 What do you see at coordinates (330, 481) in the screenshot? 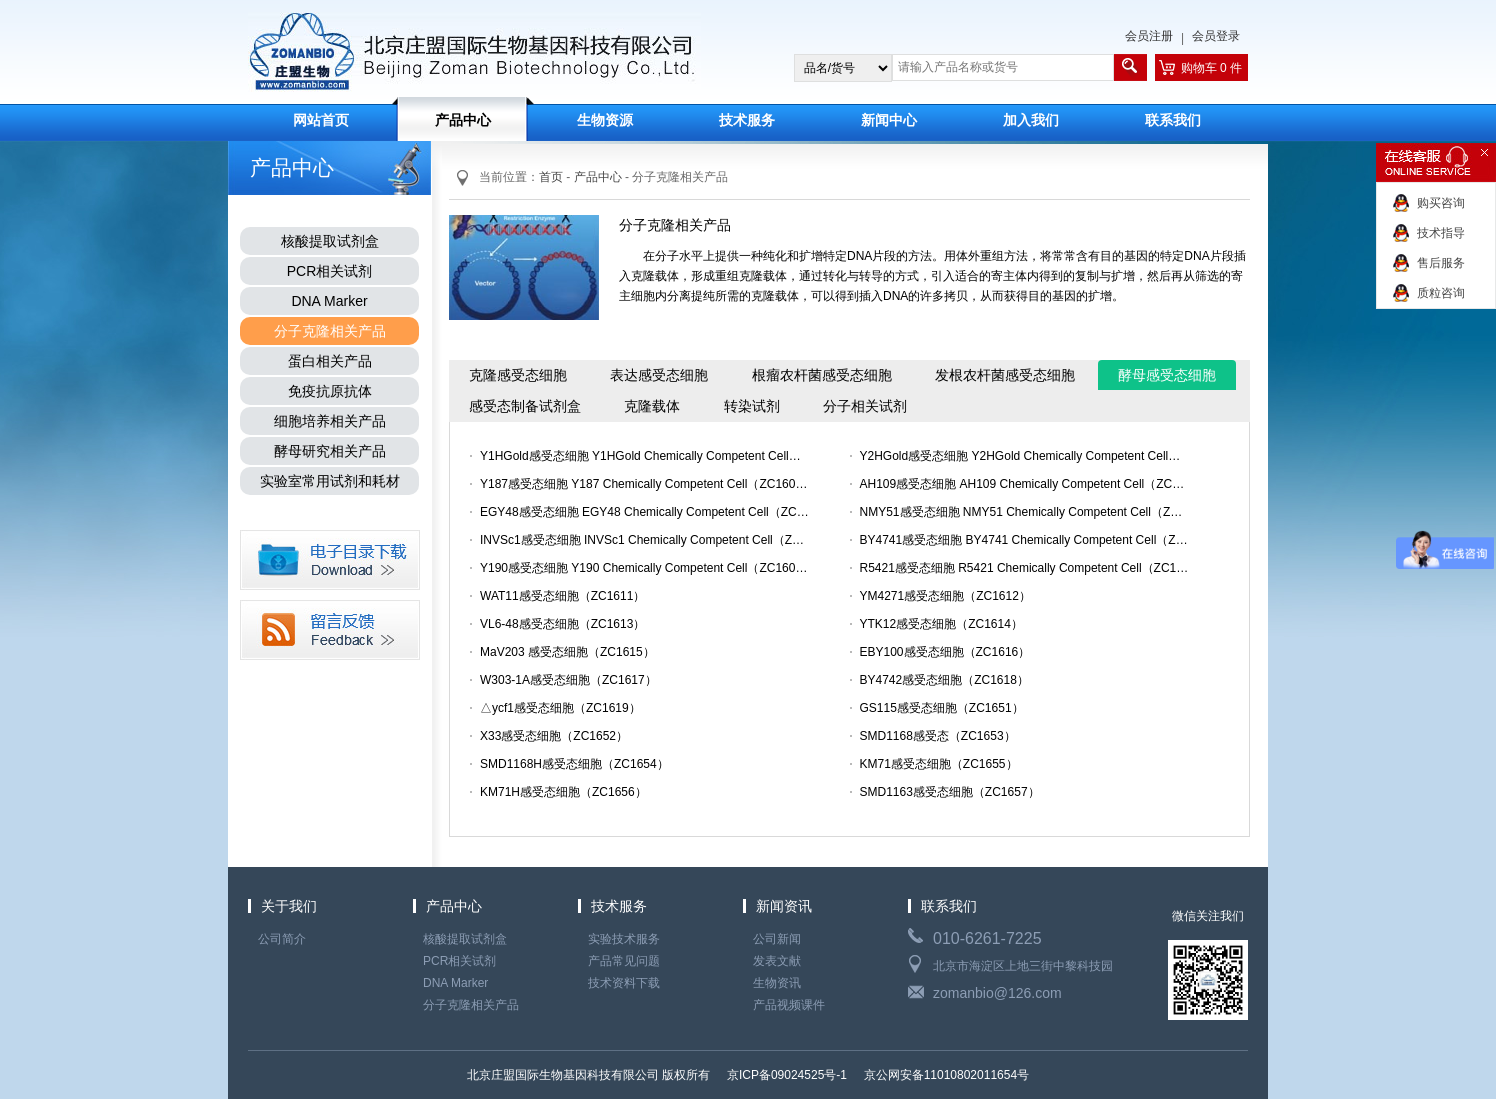
I see `实验室常用试剂和耗材` at bounding box center [330, 481].